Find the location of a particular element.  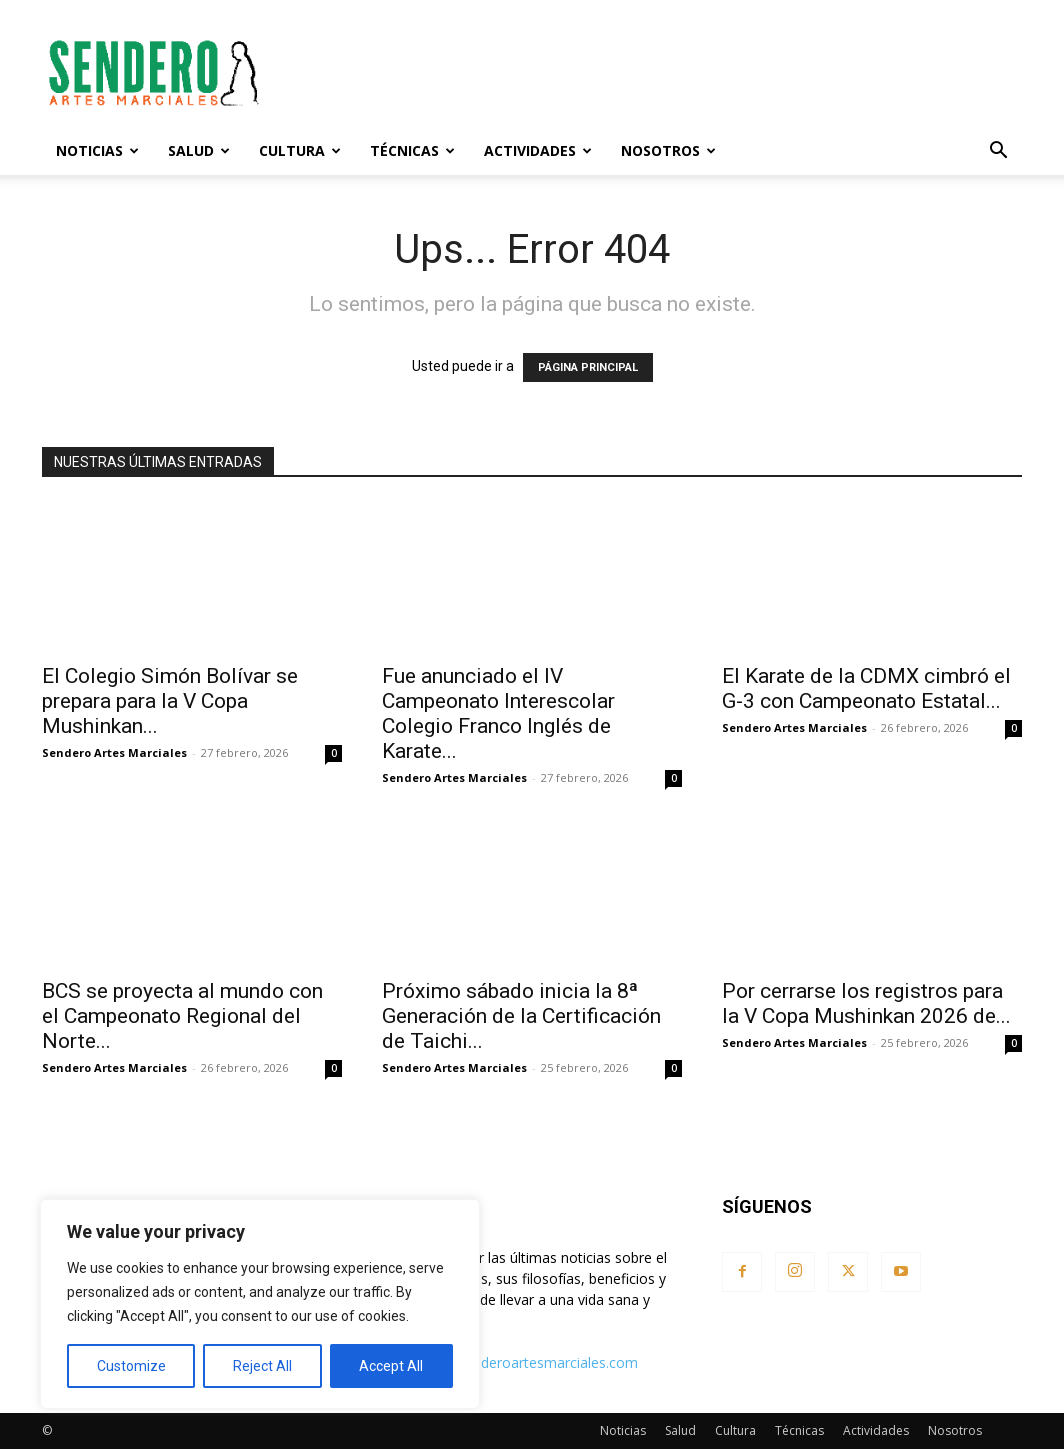

[button] is located at coordinates (998, 152).